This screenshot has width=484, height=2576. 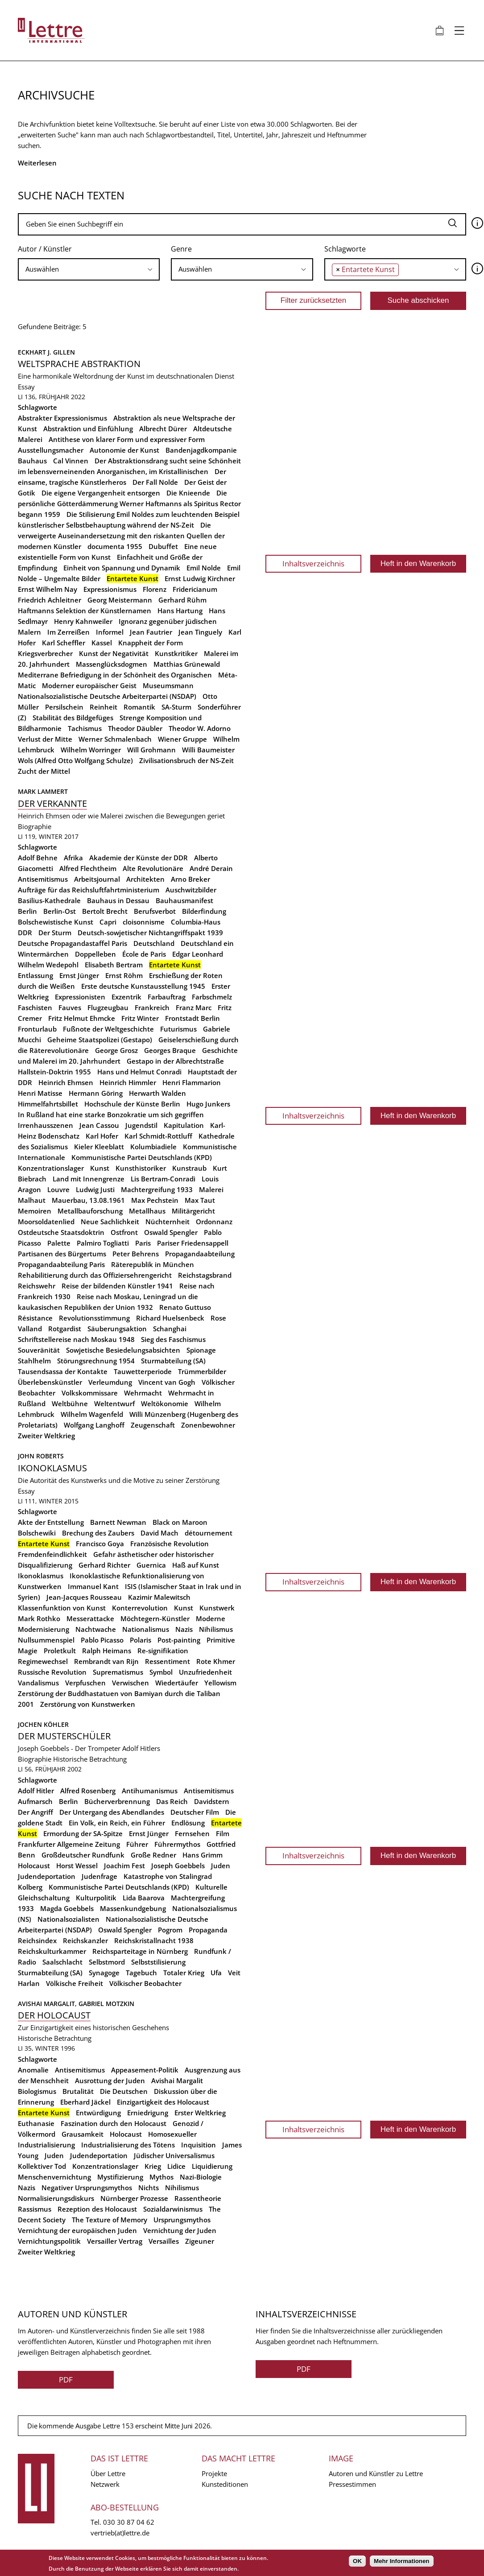 What do you see at coordinates (151, 631) in the screenshot?
I see `Jean Fautrier` at bounding box center [151, 631].